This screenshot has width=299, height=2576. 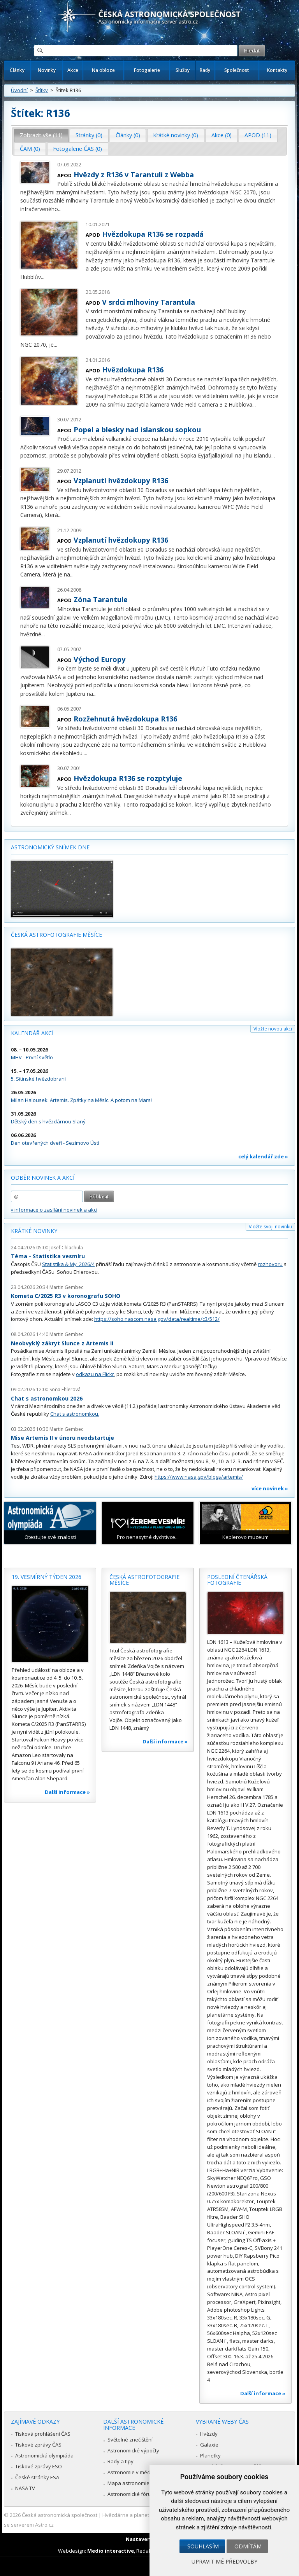 What do you see at coordinates (248, 2546) in the screenshot?
I see `Odmítám [button]` at bounding box center [248, 2546].